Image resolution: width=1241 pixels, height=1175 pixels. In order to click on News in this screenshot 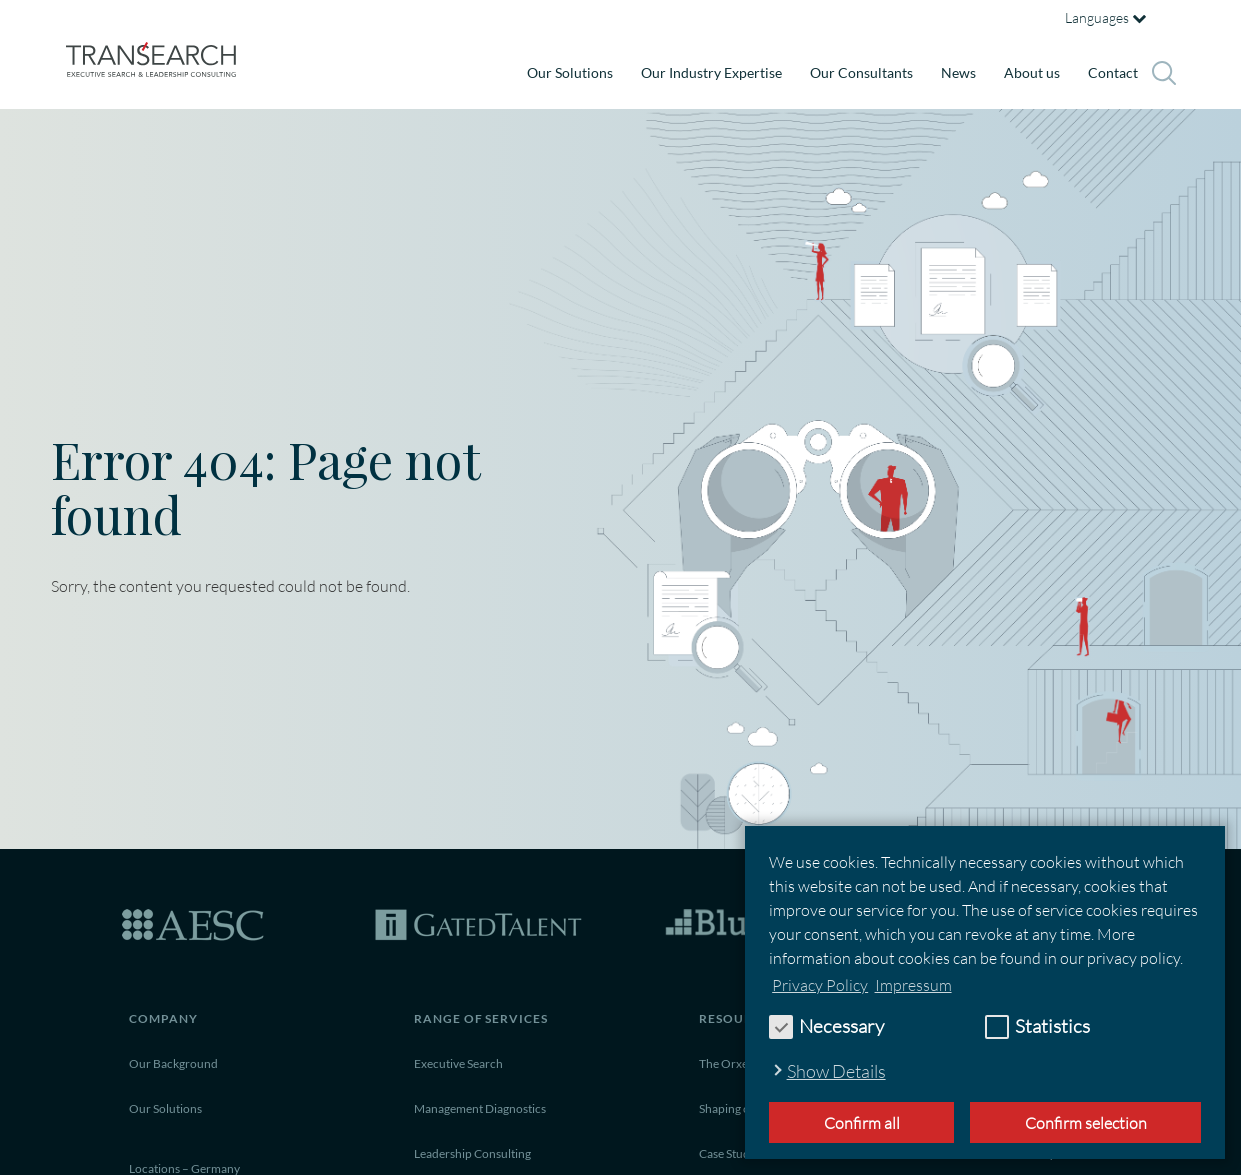, I will do `click(958, 72)`.